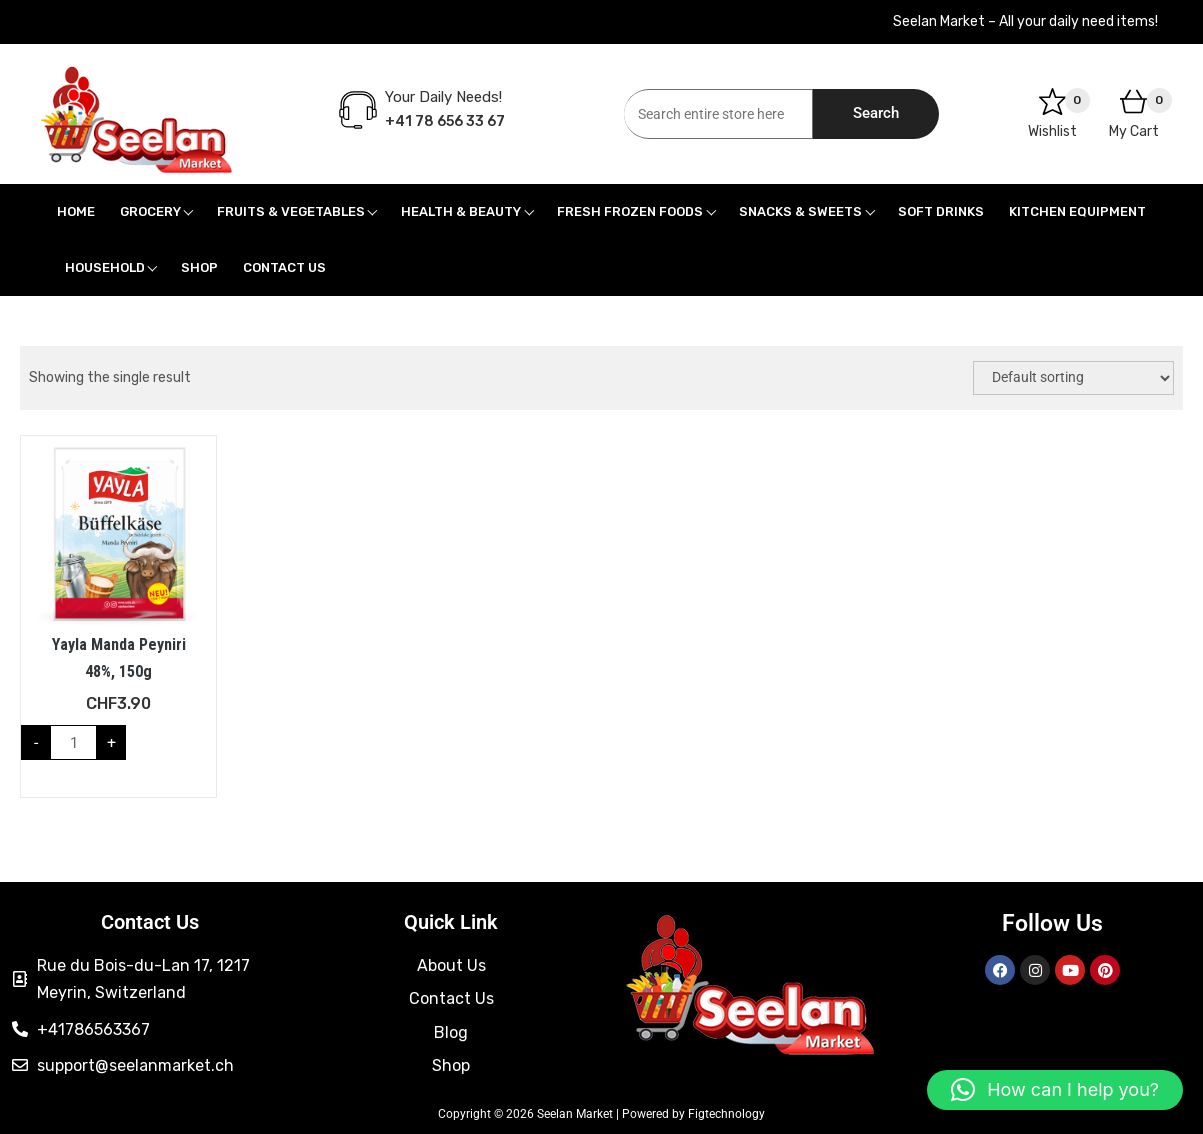  I want to click on Household, so click(105, 267).